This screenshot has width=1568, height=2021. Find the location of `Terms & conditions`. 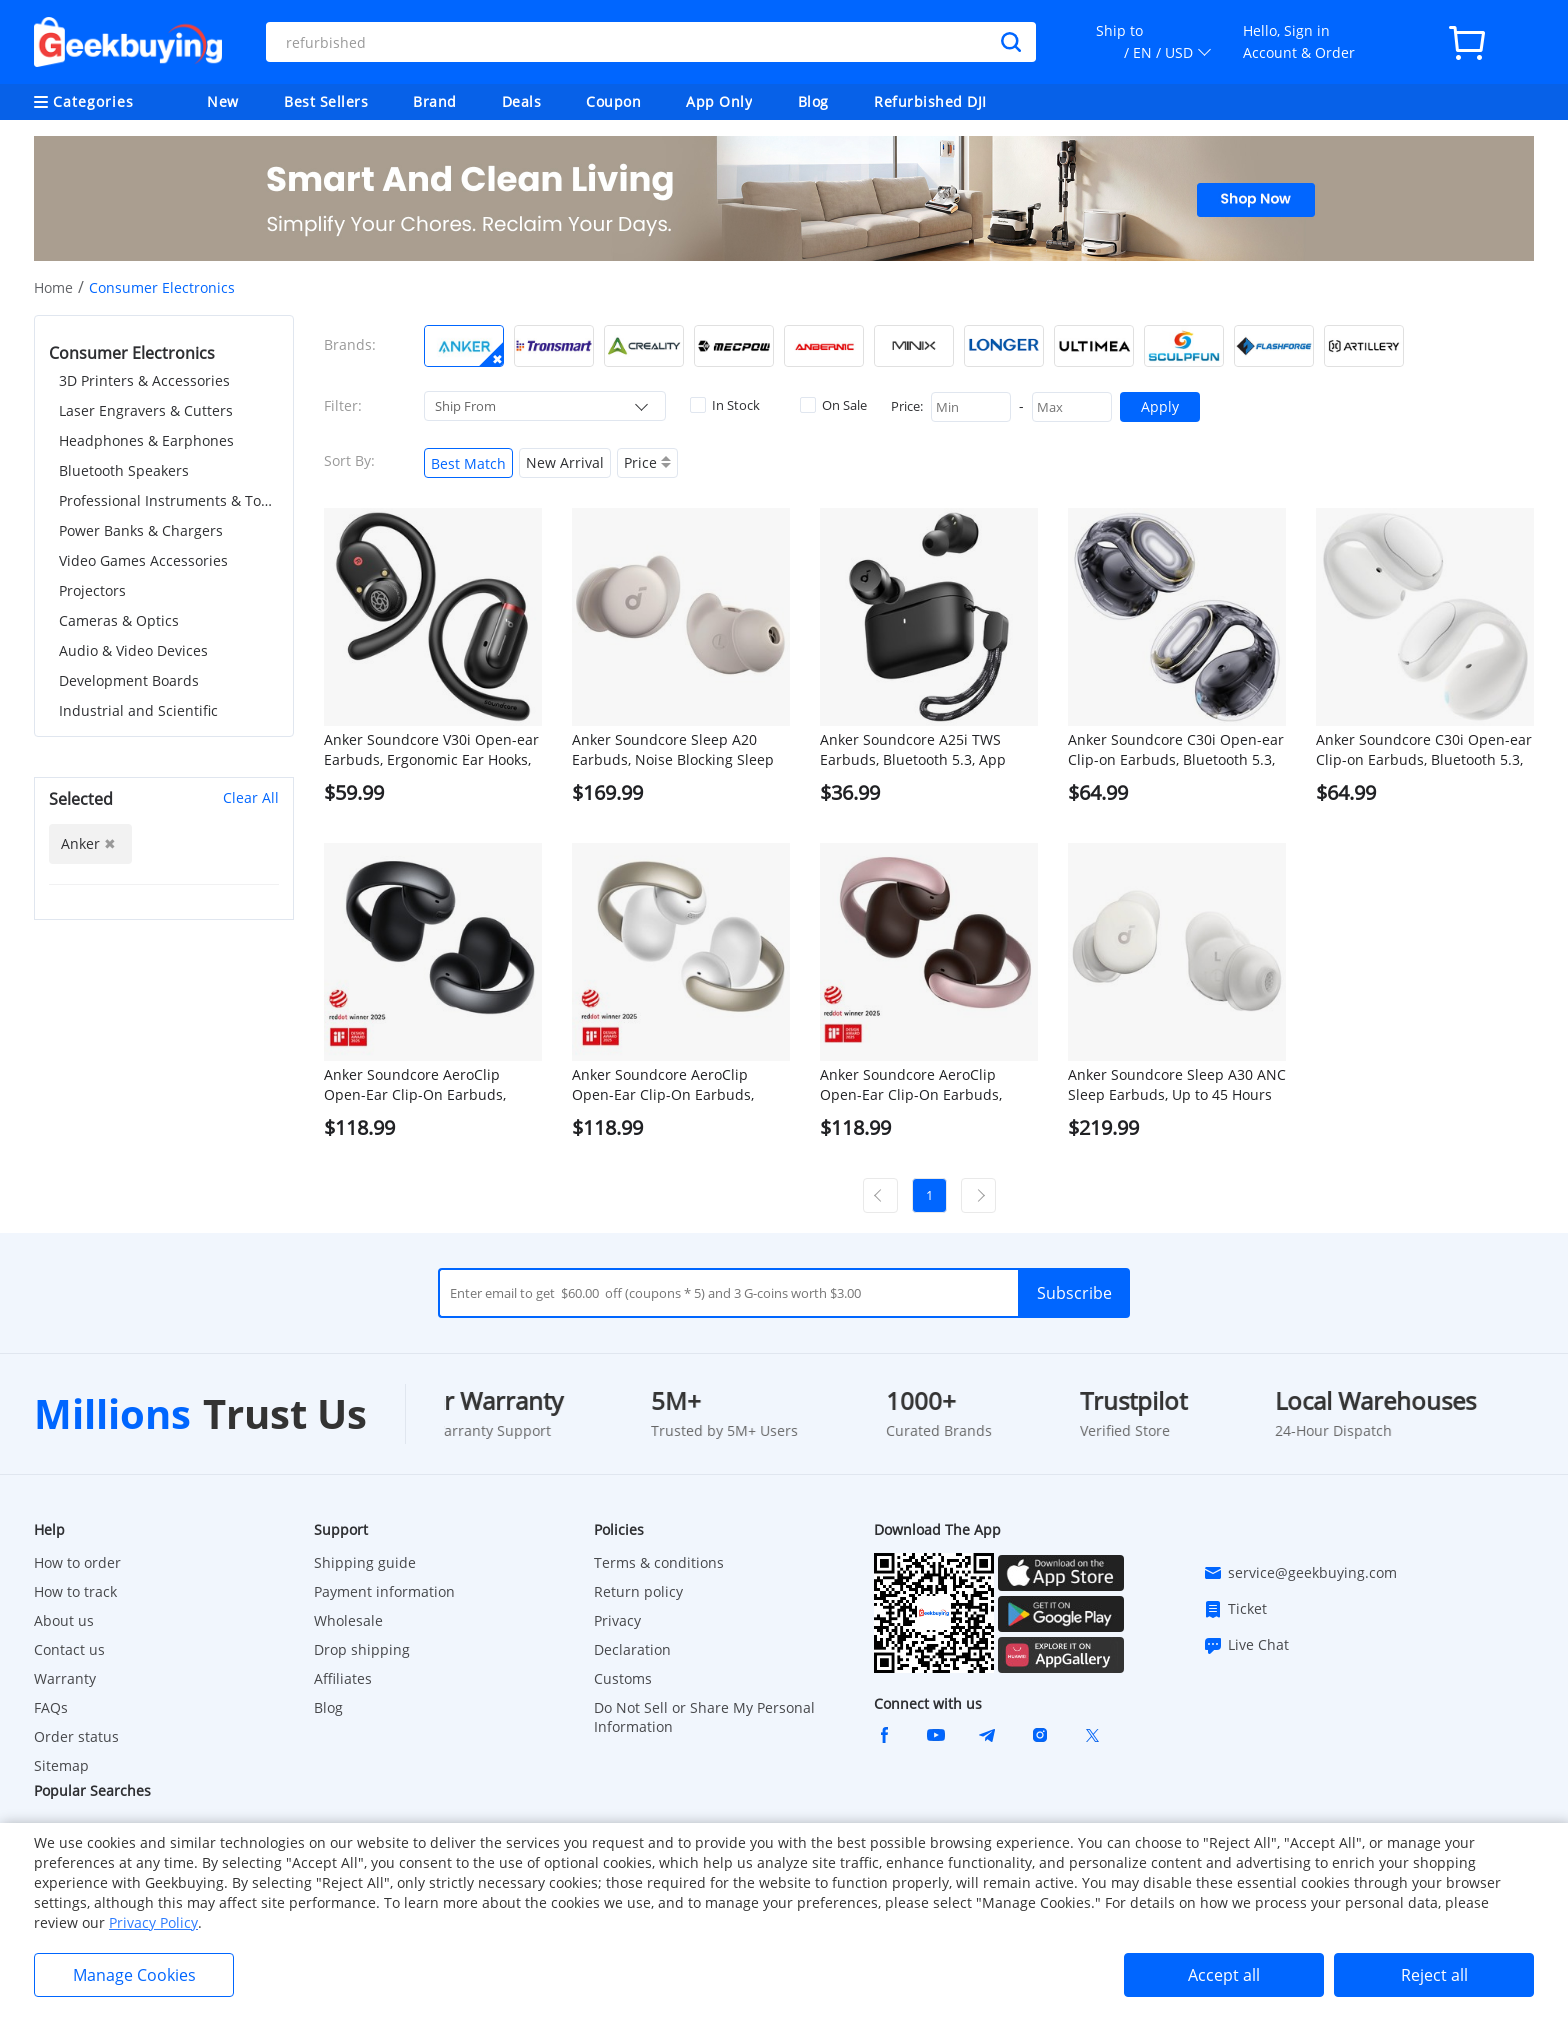

Terms & conditions is located at coordinates (659, 1562).